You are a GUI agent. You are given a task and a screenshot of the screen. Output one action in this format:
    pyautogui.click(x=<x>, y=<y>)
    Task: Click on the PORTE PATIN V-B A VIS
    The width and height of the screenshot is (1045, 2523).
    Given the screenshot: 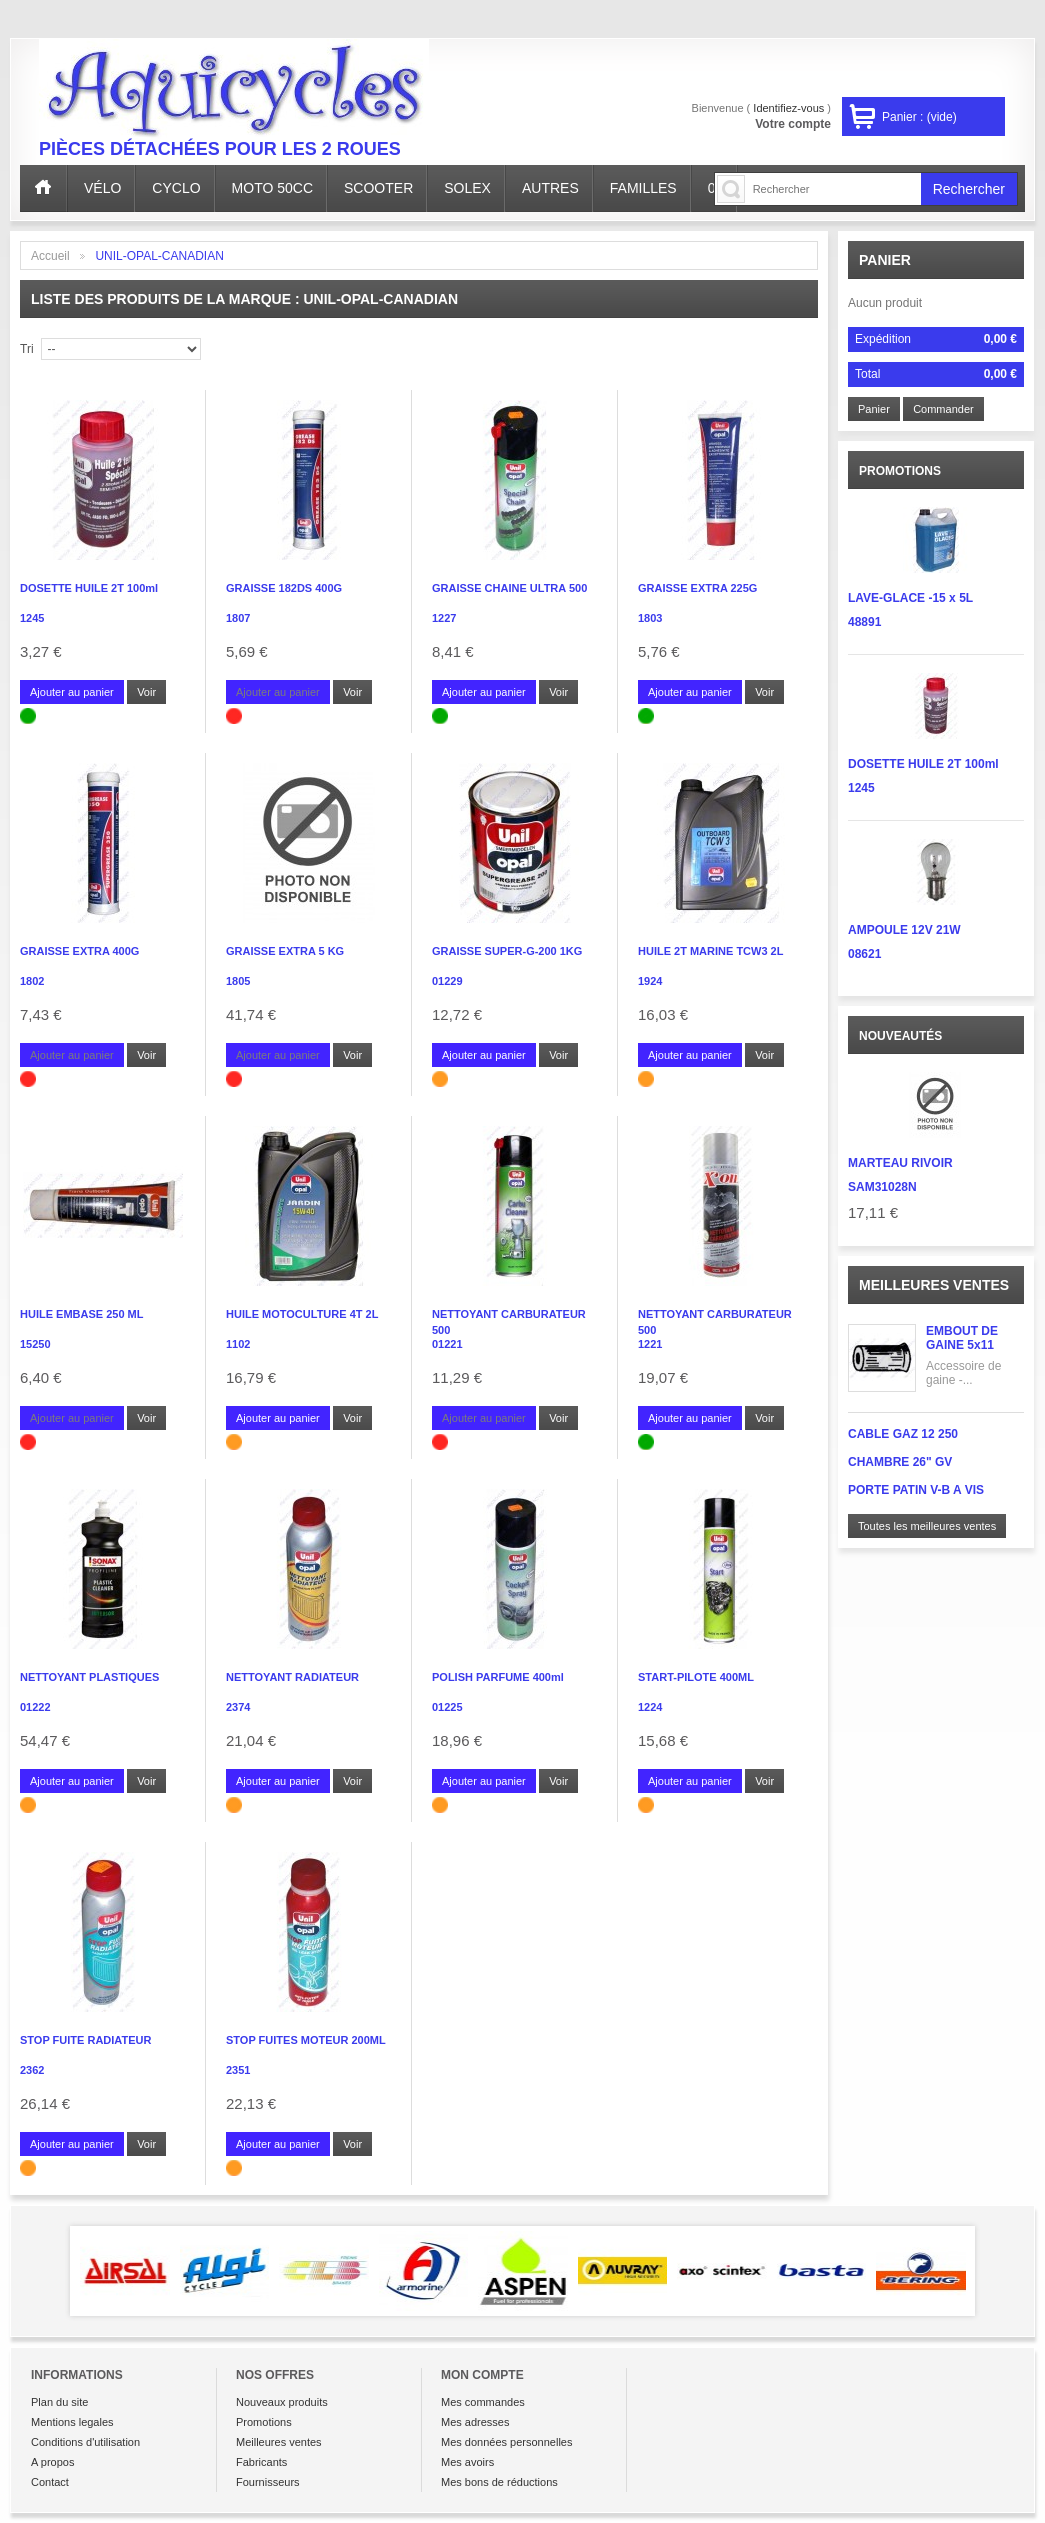 What is the action you would take?
    pyautogui.click(x=916, y=1490)
    